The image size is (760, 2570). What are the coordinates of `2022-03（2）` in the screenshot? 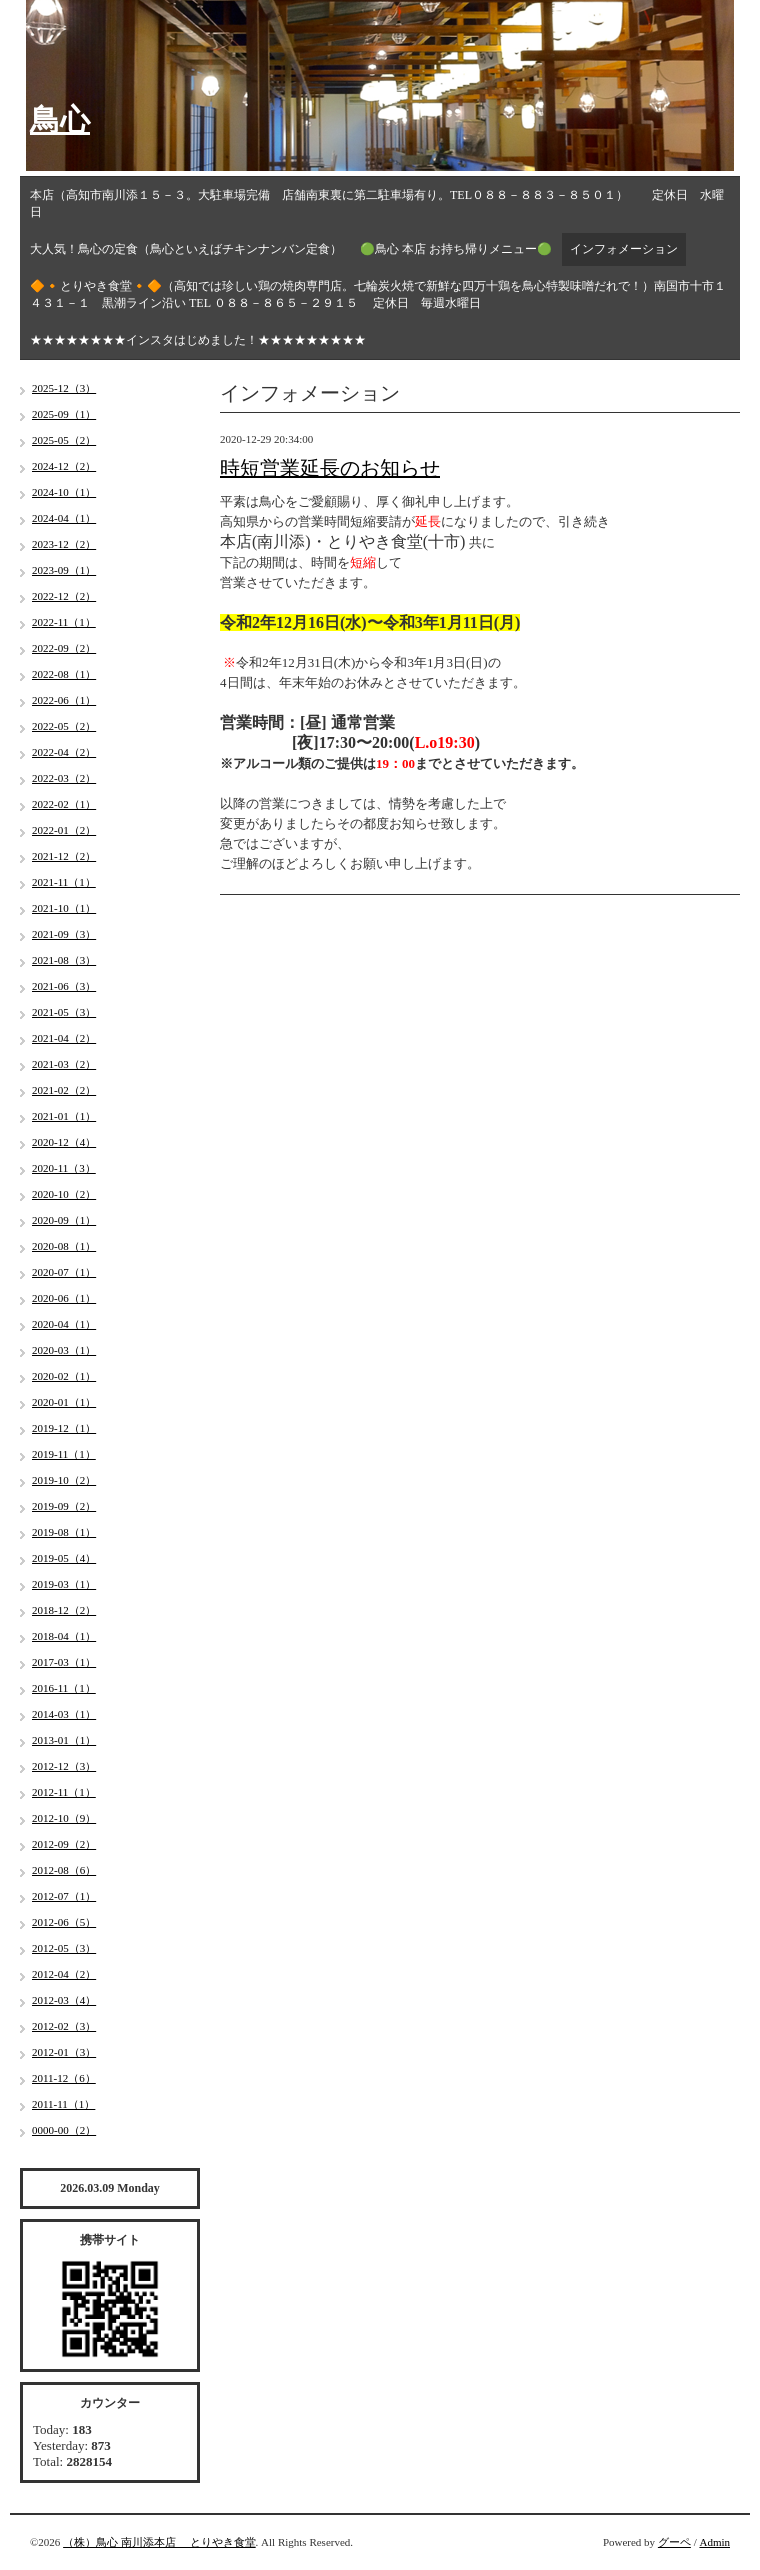 It's located at (64, 778).